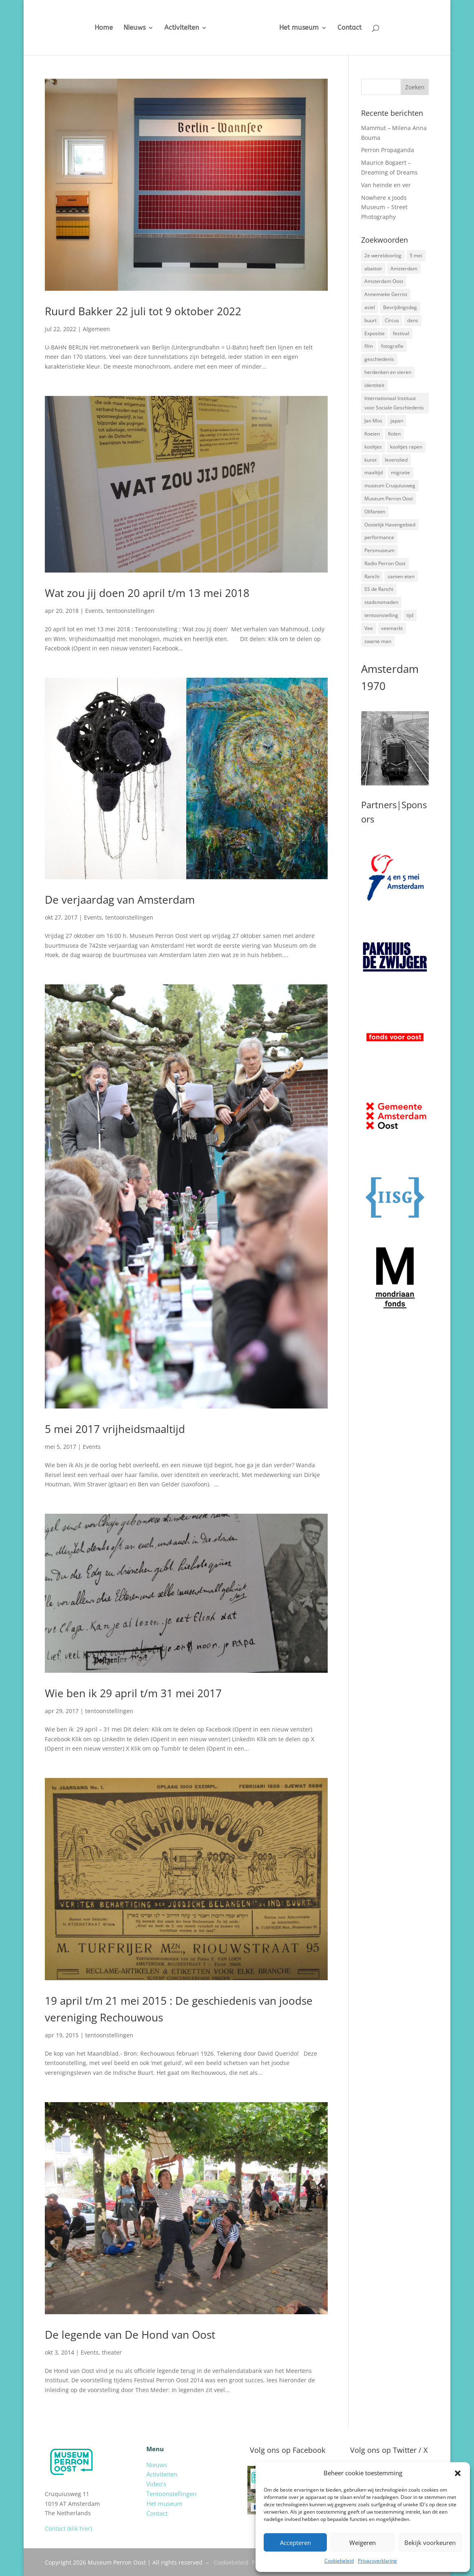 Image resolution: width=474 pixels, height=2576 pixels. What do you see at coordinates (386, 185) in the screenshot?
I see `Van heinde en ver` at bounding box center [386, 185].